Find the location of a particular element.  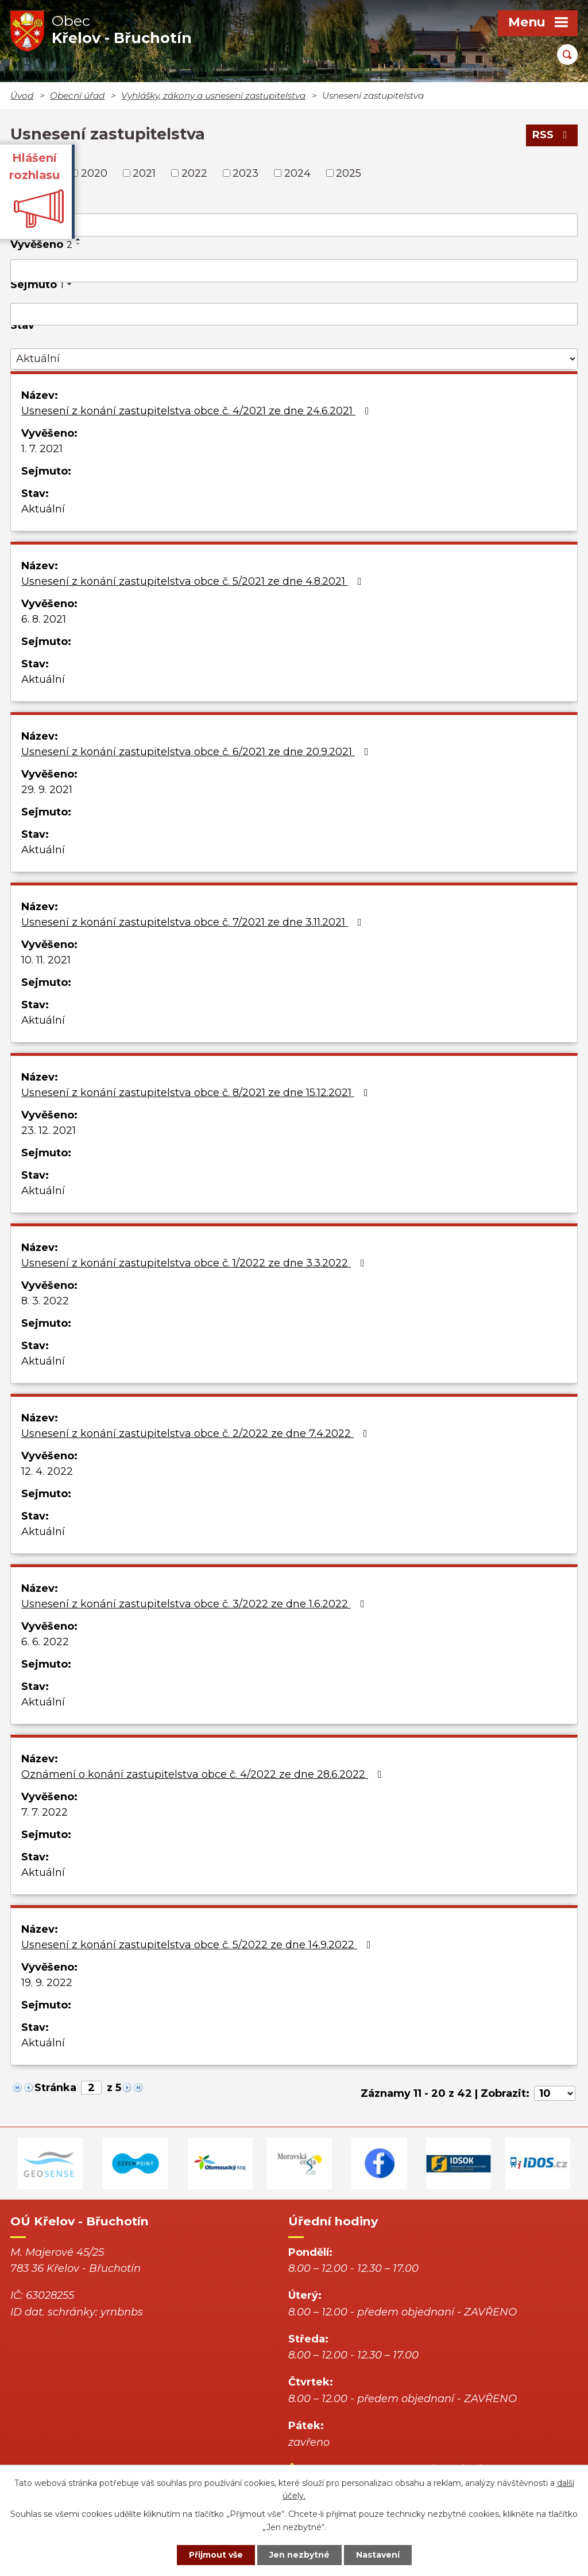

Úvod is located at coordinates (21, 95).